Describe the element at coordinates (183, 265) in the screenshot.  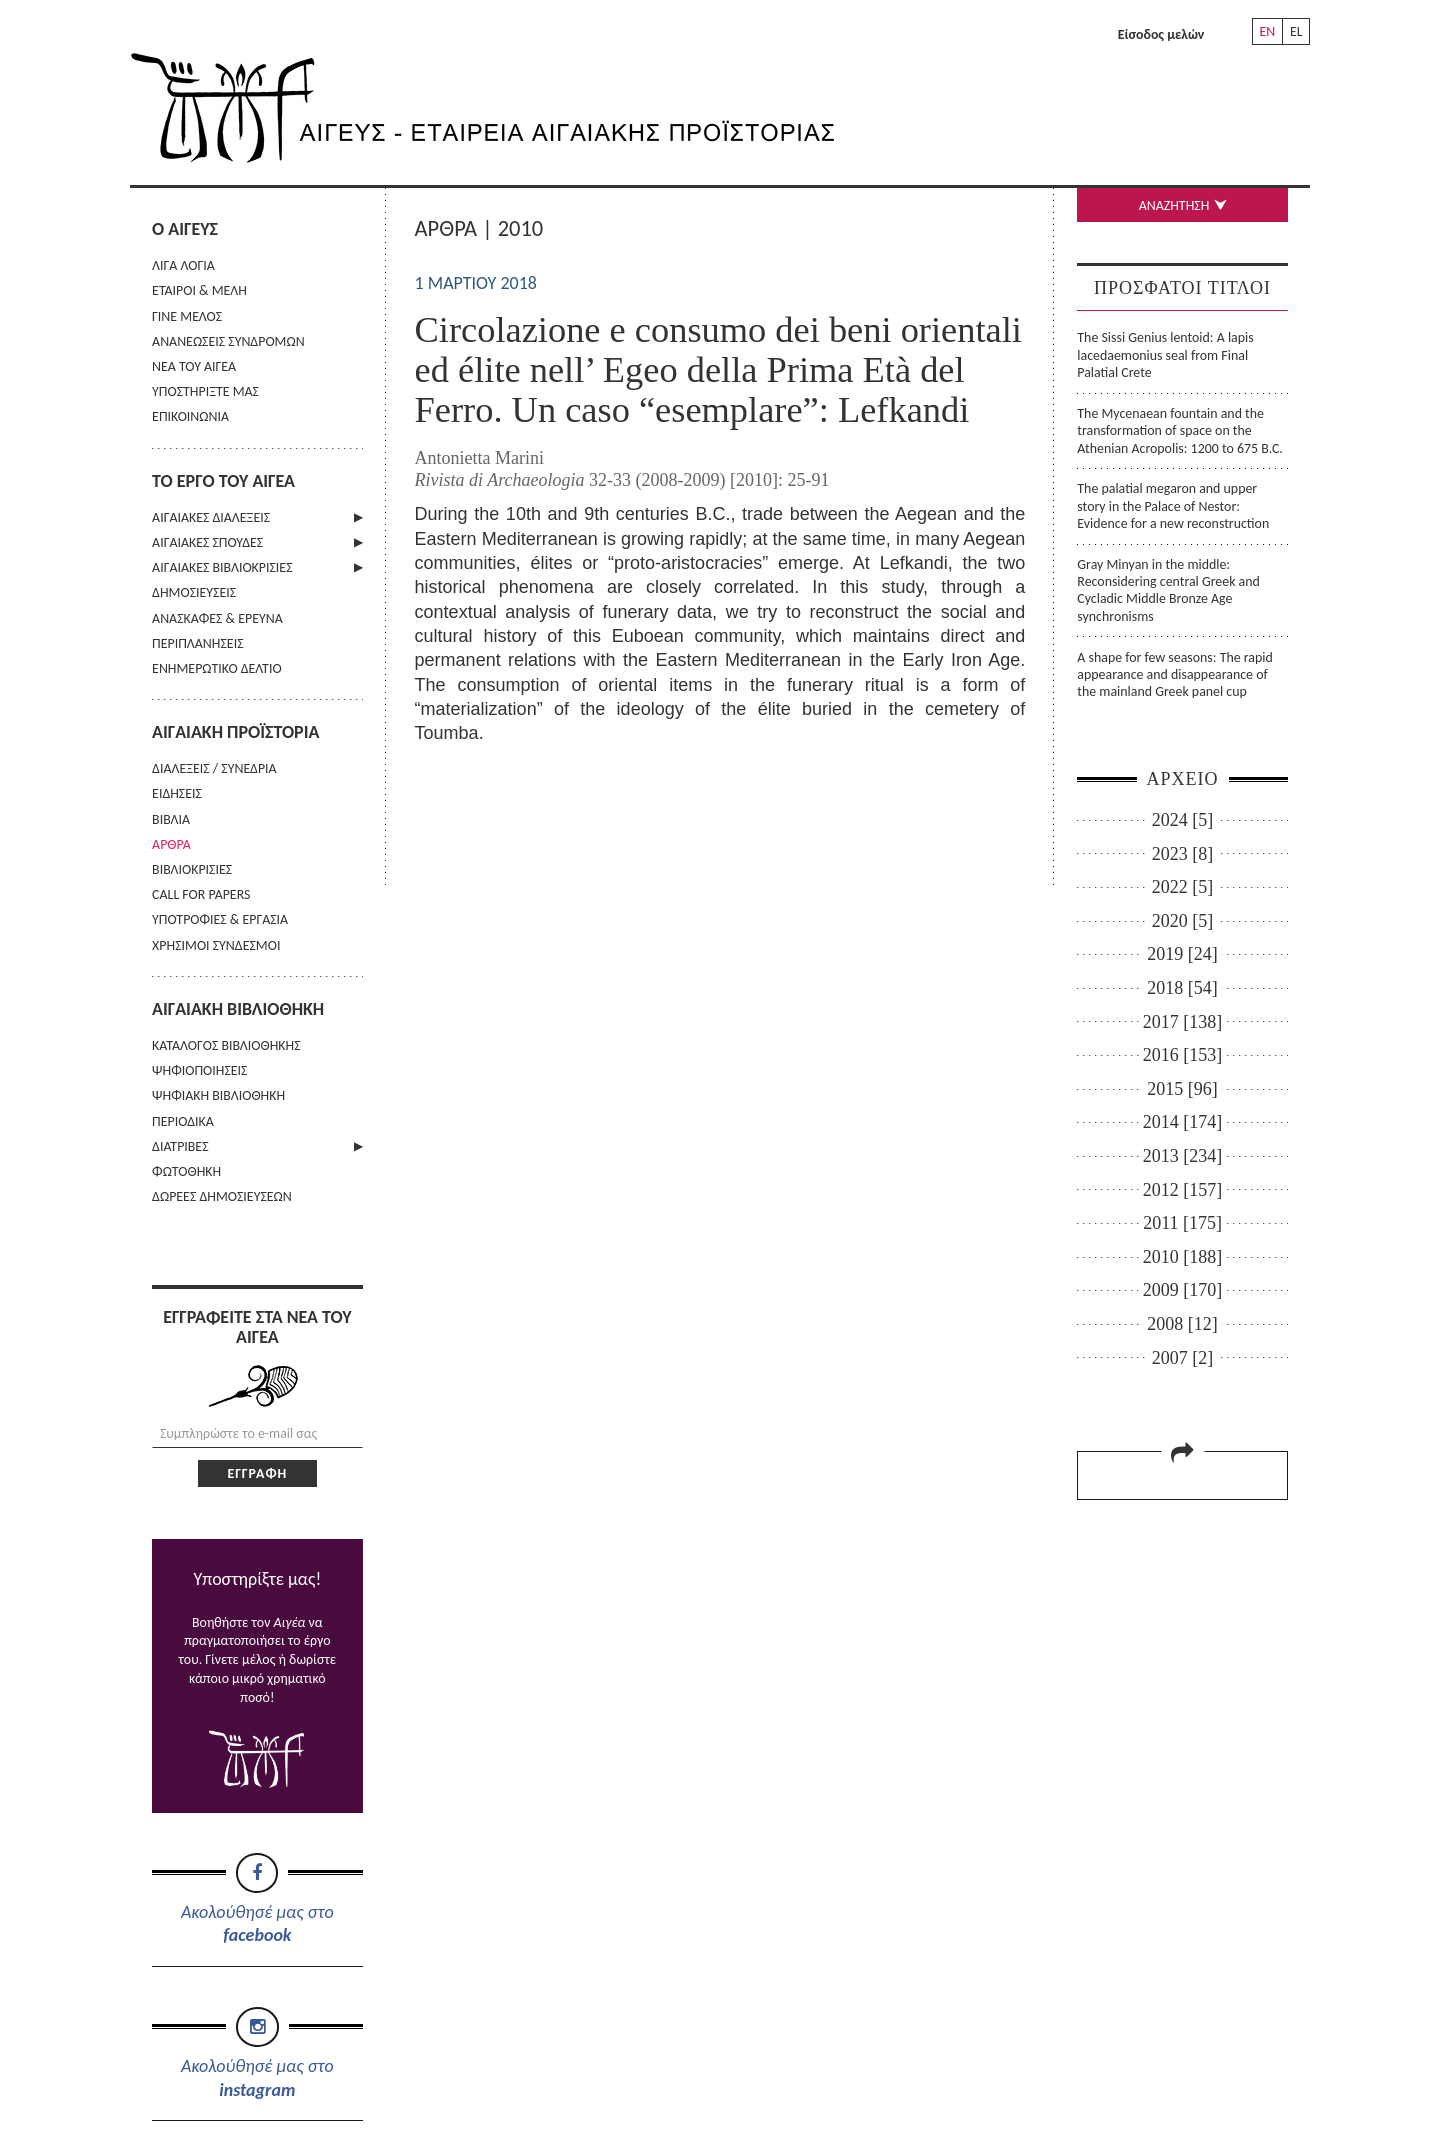
I see `ΛΙΓΑ ΛΟΓΙΑ` at that location.